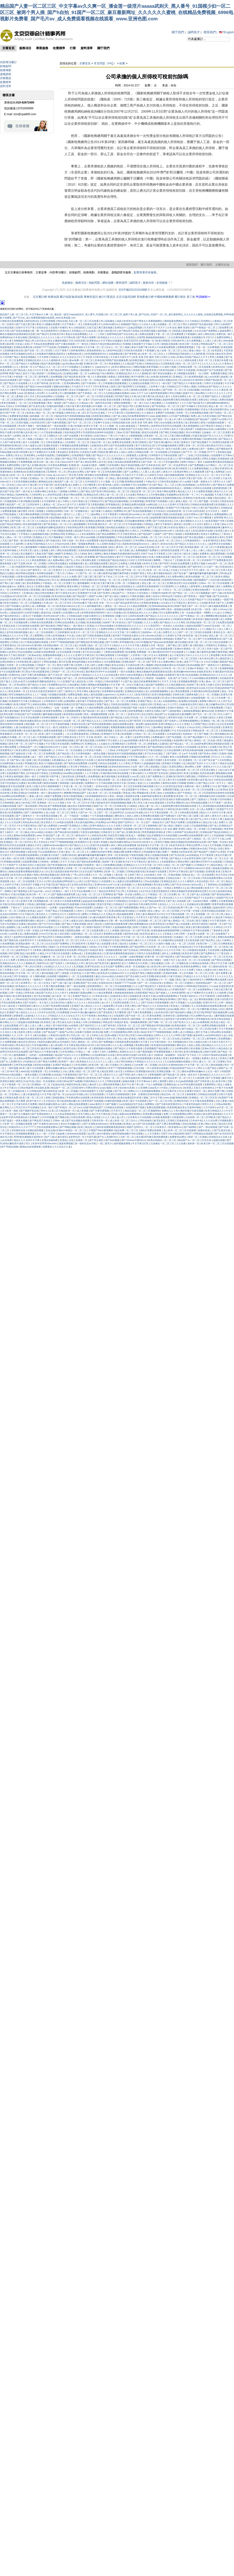 This screenshot has height=2576, width=234. I want to click on 日韩激情在线观看, so click(182, 619).